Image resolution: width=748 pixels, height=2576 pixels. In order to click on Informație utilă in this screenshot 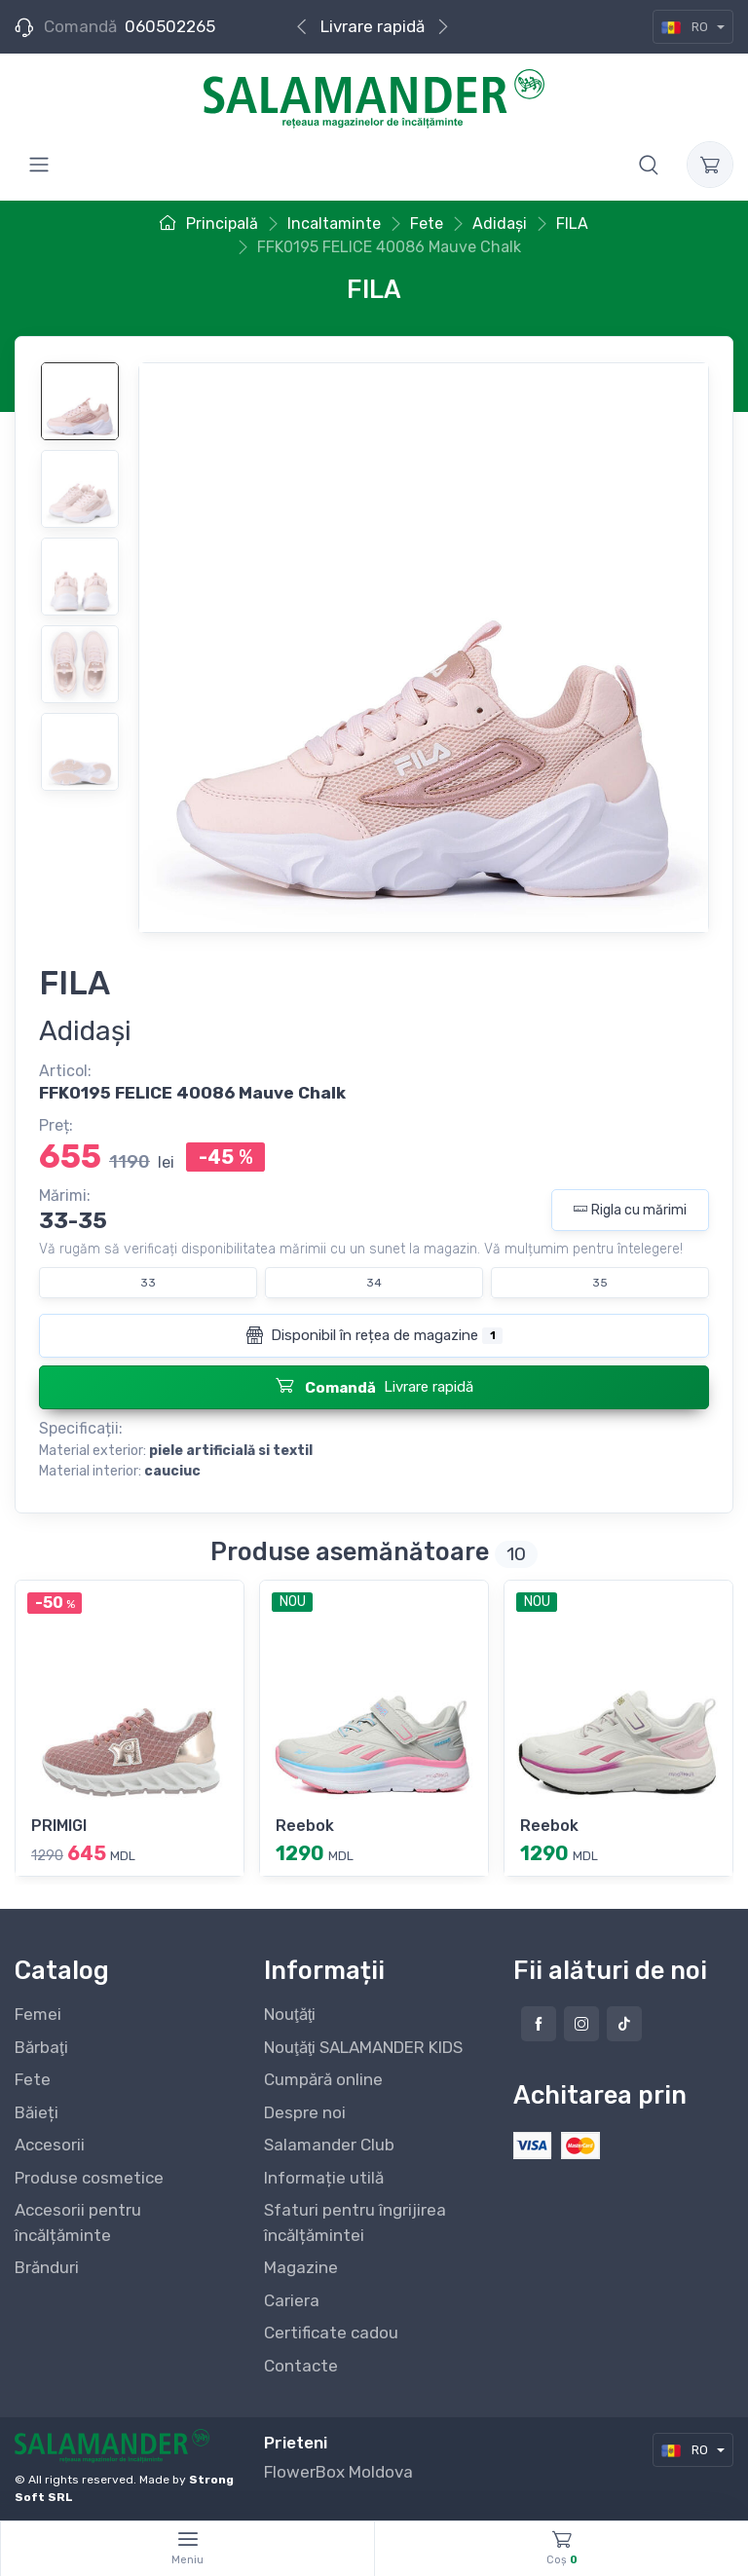, I will do `click(324, 2177)`.